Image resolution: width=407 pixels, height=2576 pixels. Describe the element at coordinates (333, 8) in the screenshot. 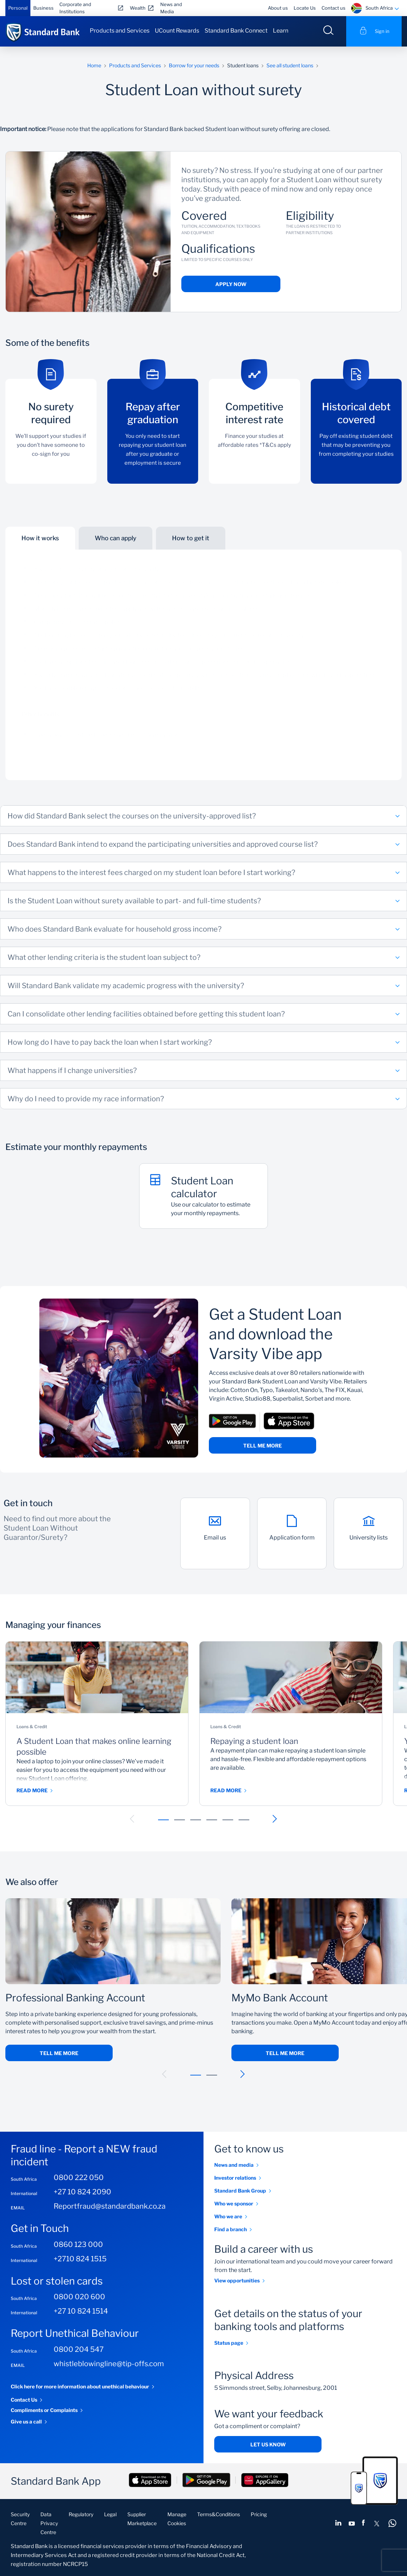

I see `Contact us` at that location.